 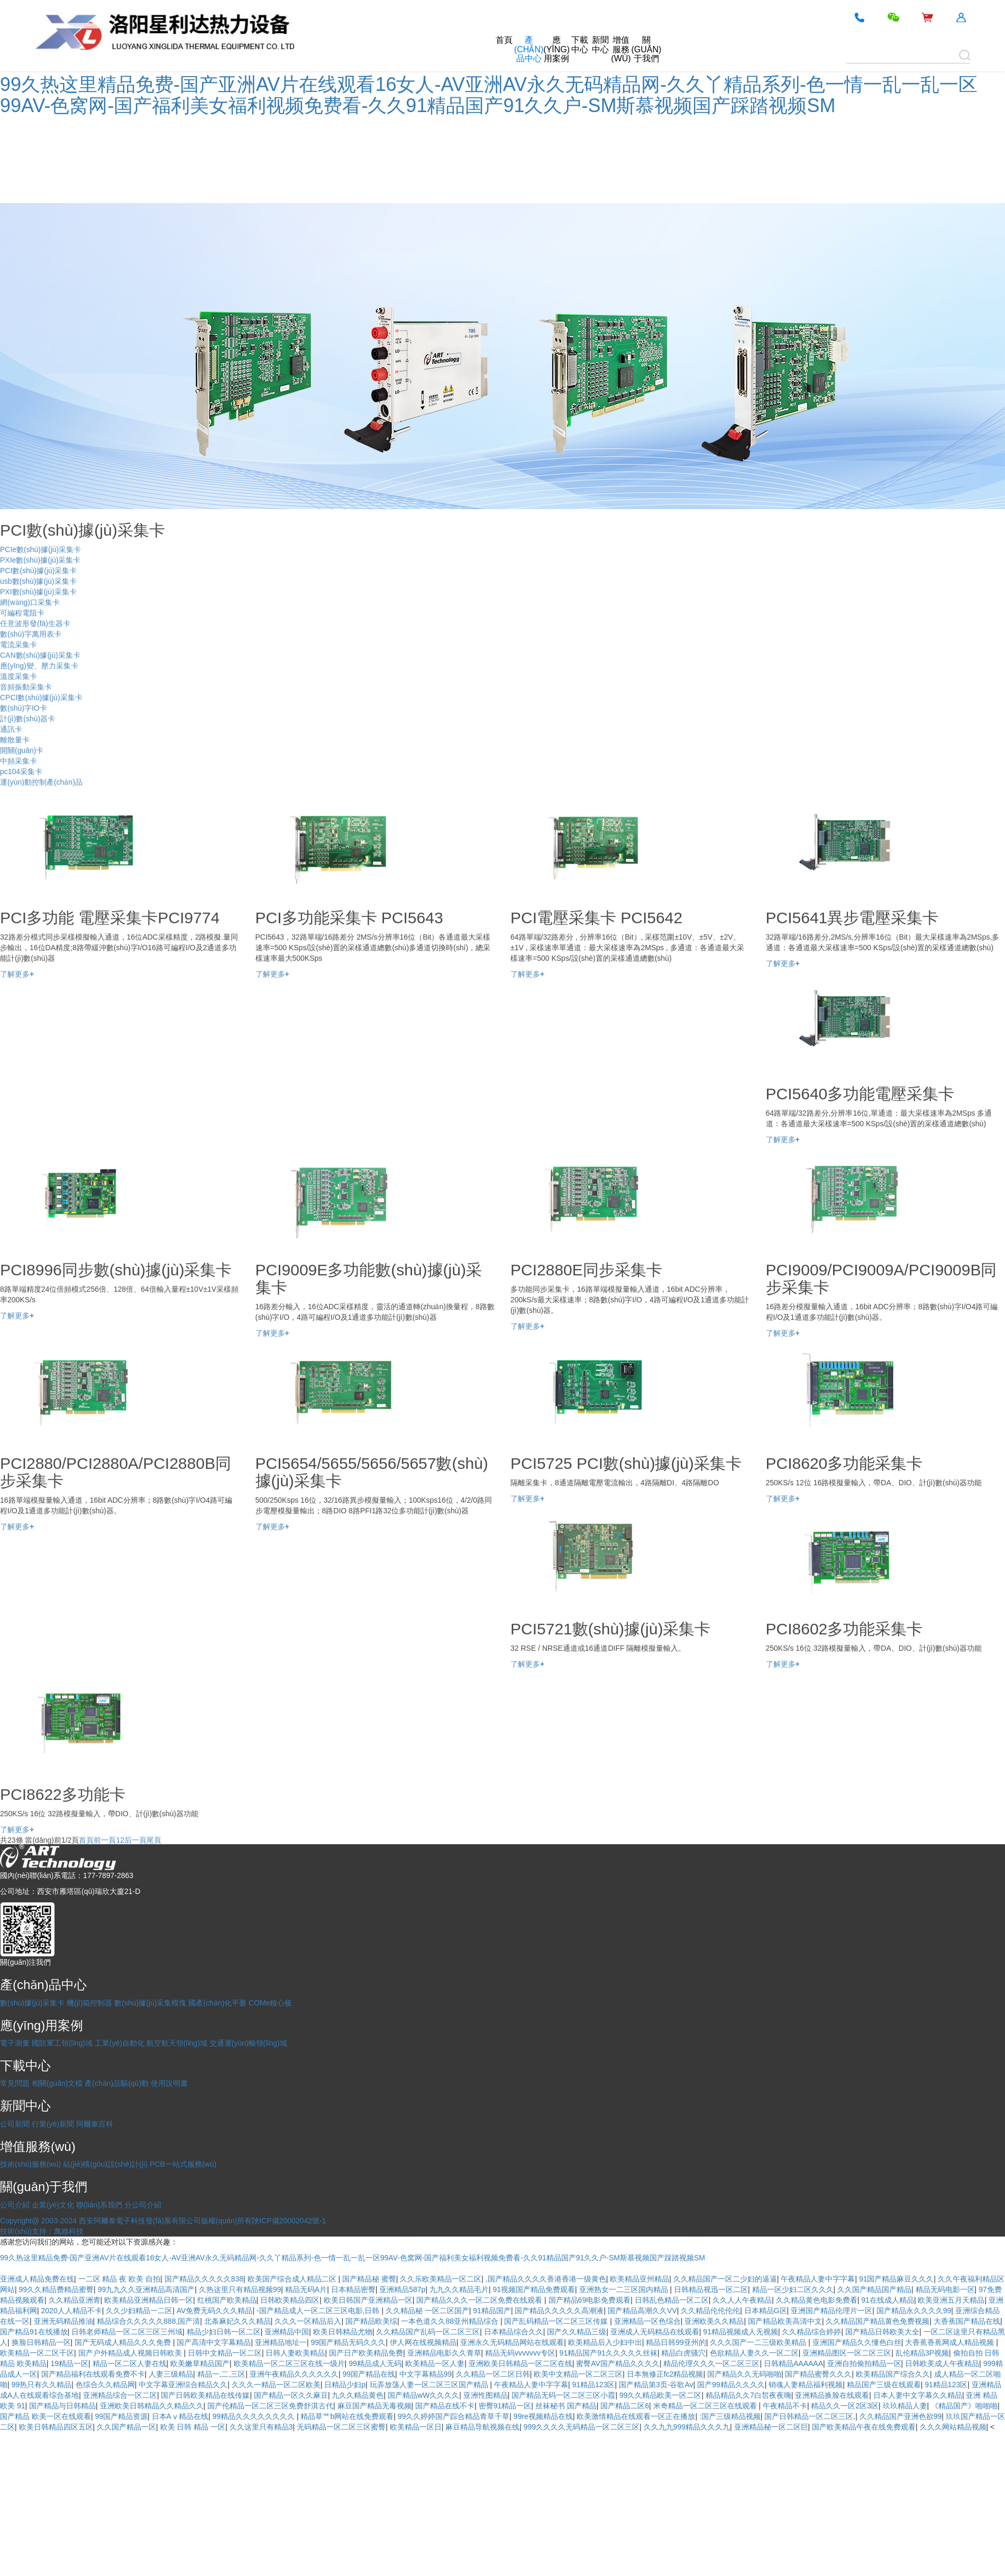 What do you see at coordinates (21, 780) in the screenshot?
I see `pc104采集卡` at bounding box center [21, 780].